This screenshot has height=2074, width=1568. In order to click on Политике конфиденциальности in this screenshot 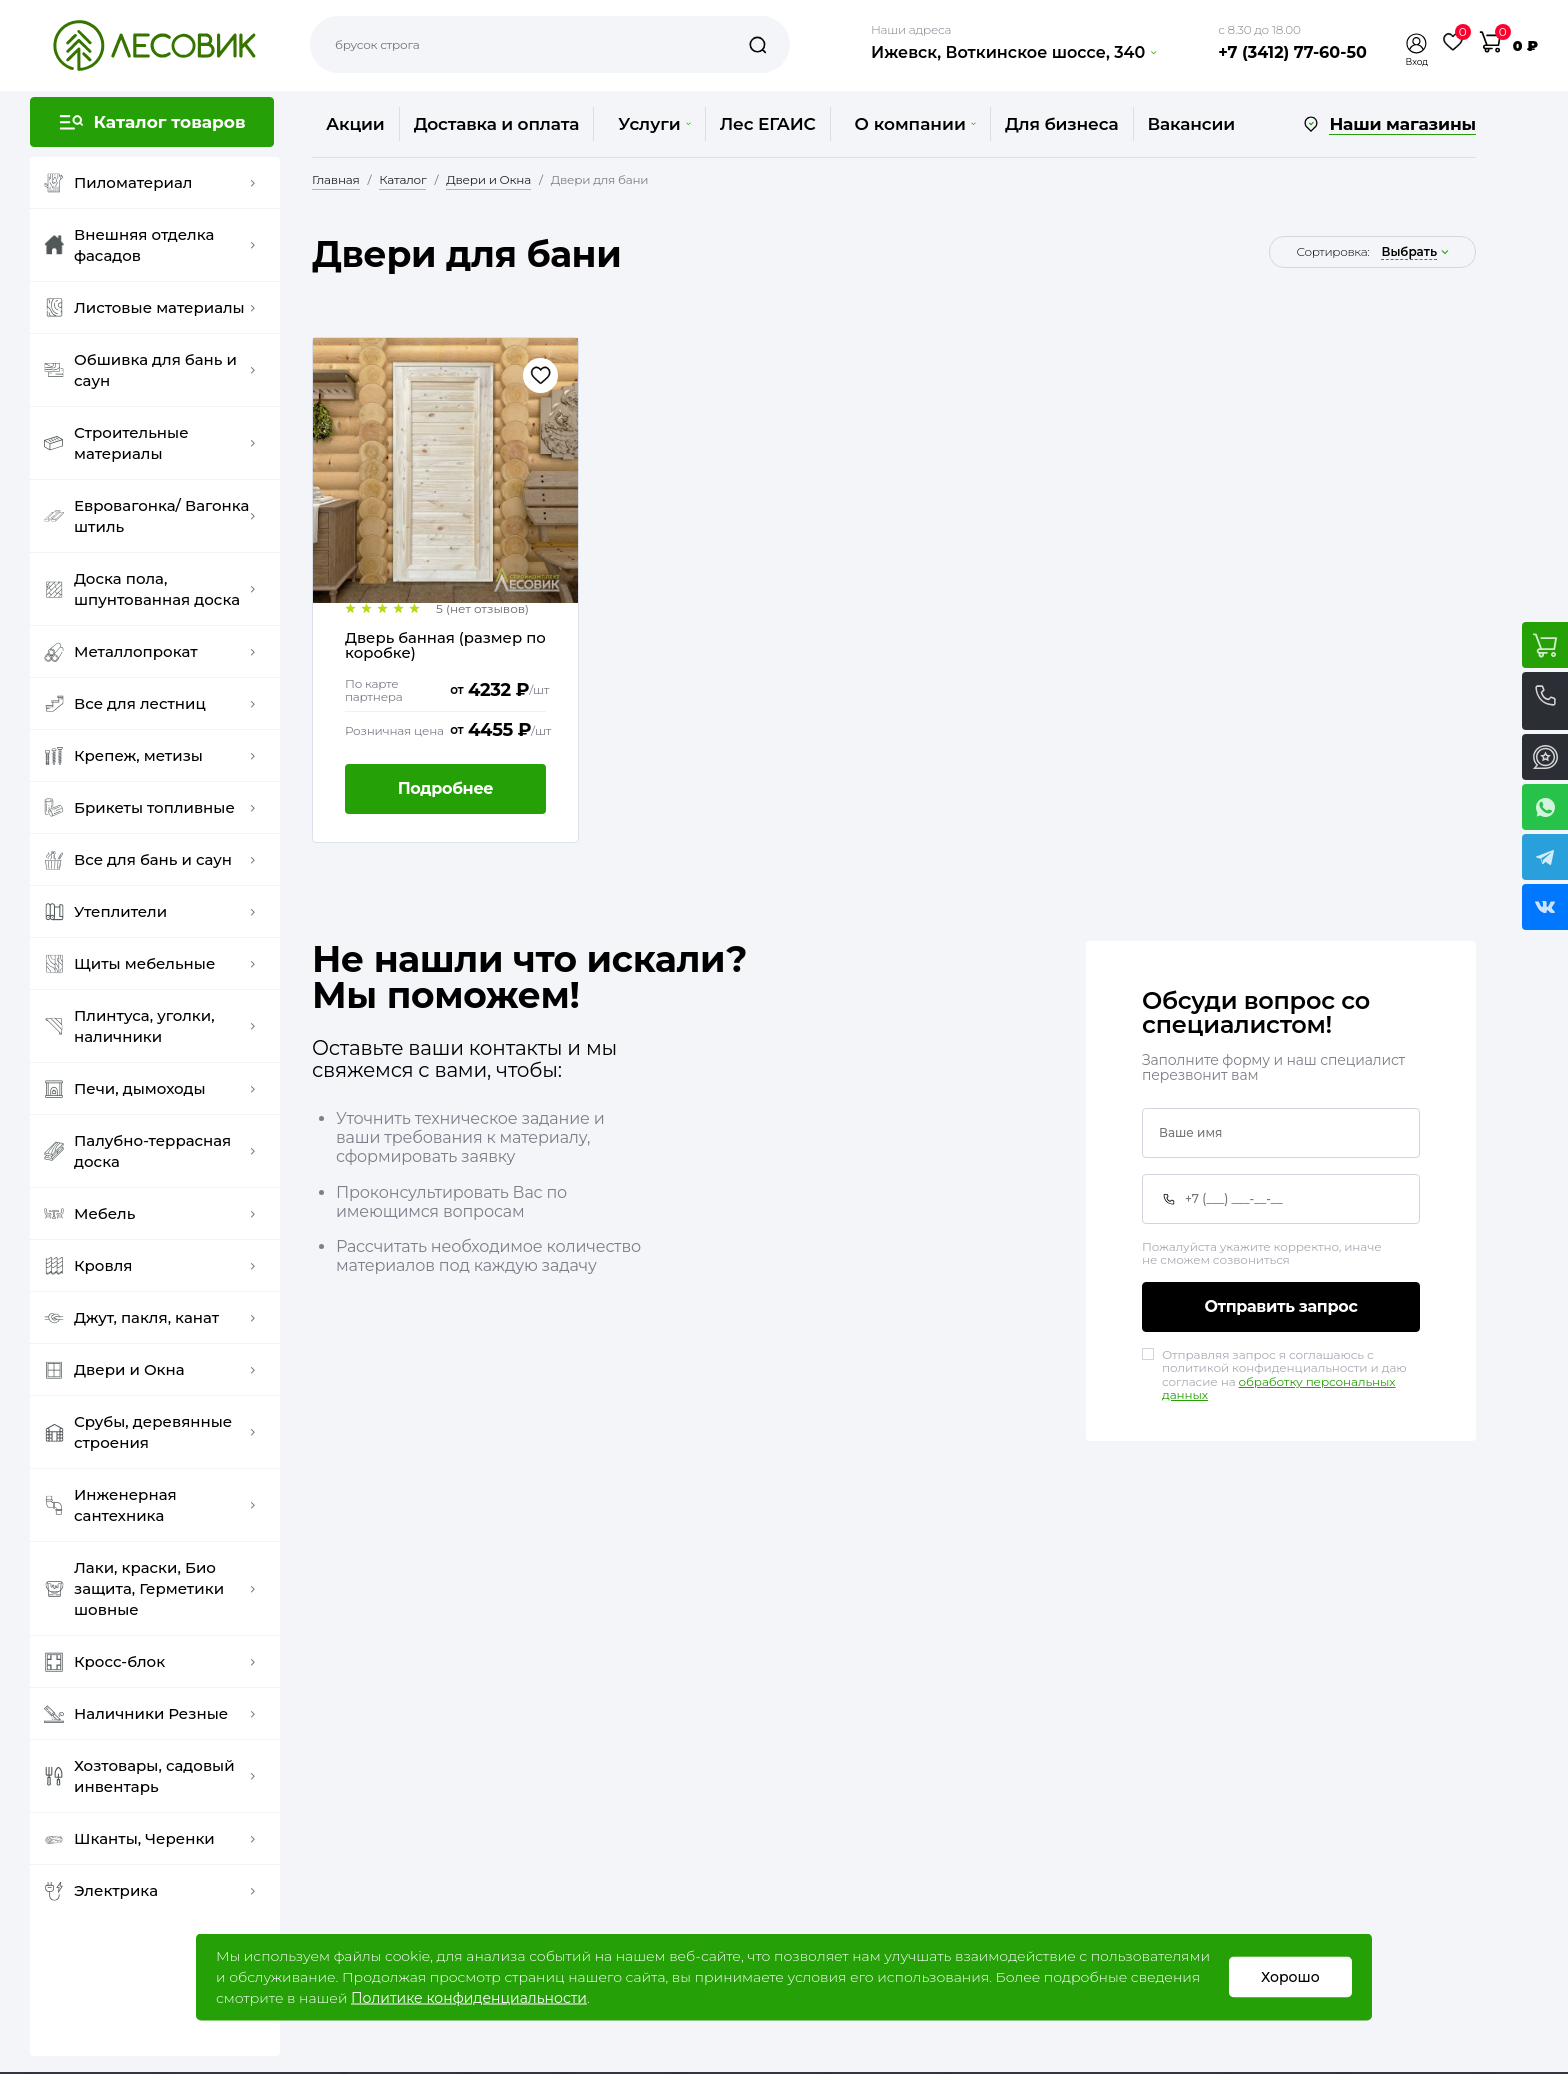, I will do `click(469, 1998)`.